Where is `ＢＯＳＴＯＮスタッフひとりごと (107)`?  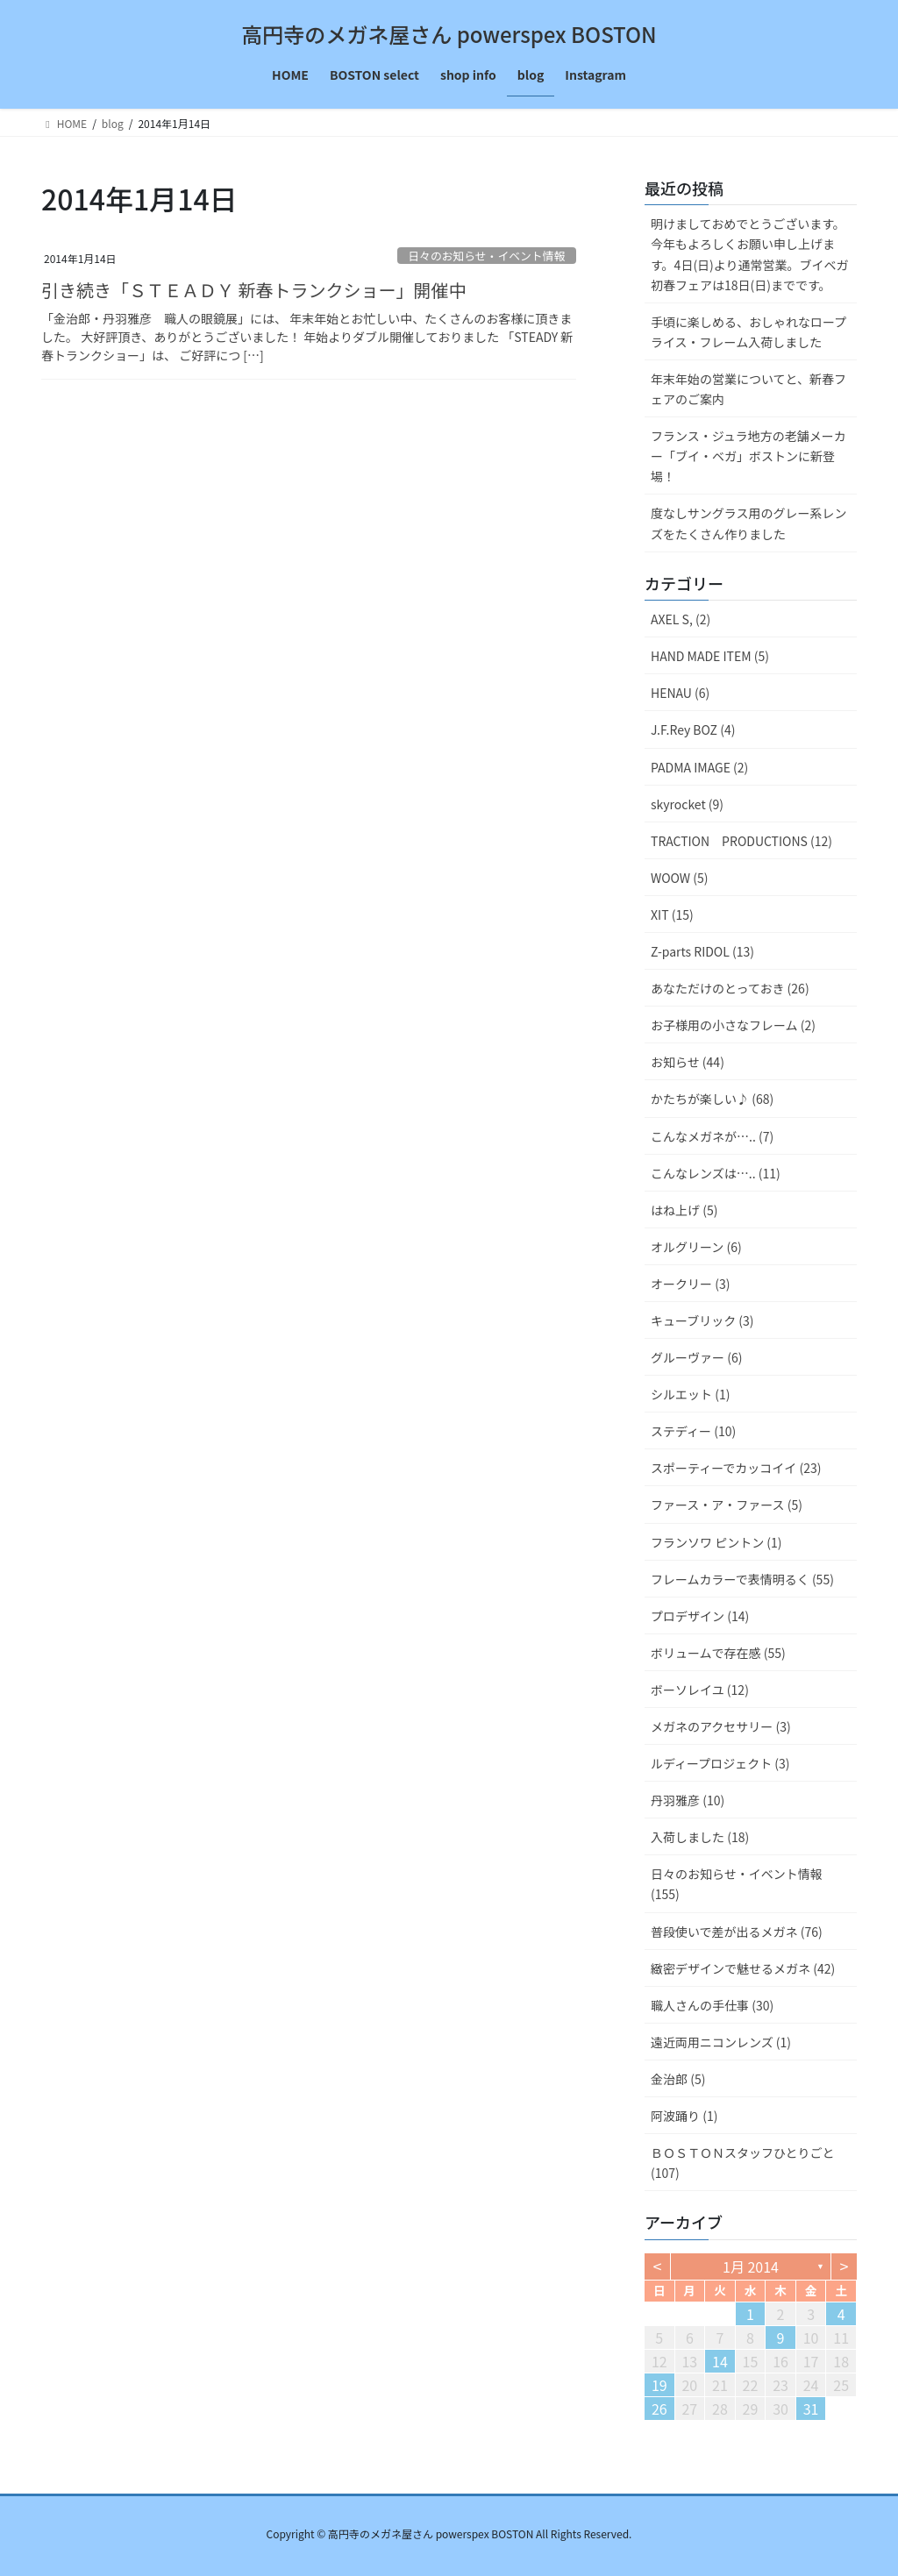
ＢＯＳＴＯＮスタッフひとりごと (107) is located at coordinates (743, 2162).